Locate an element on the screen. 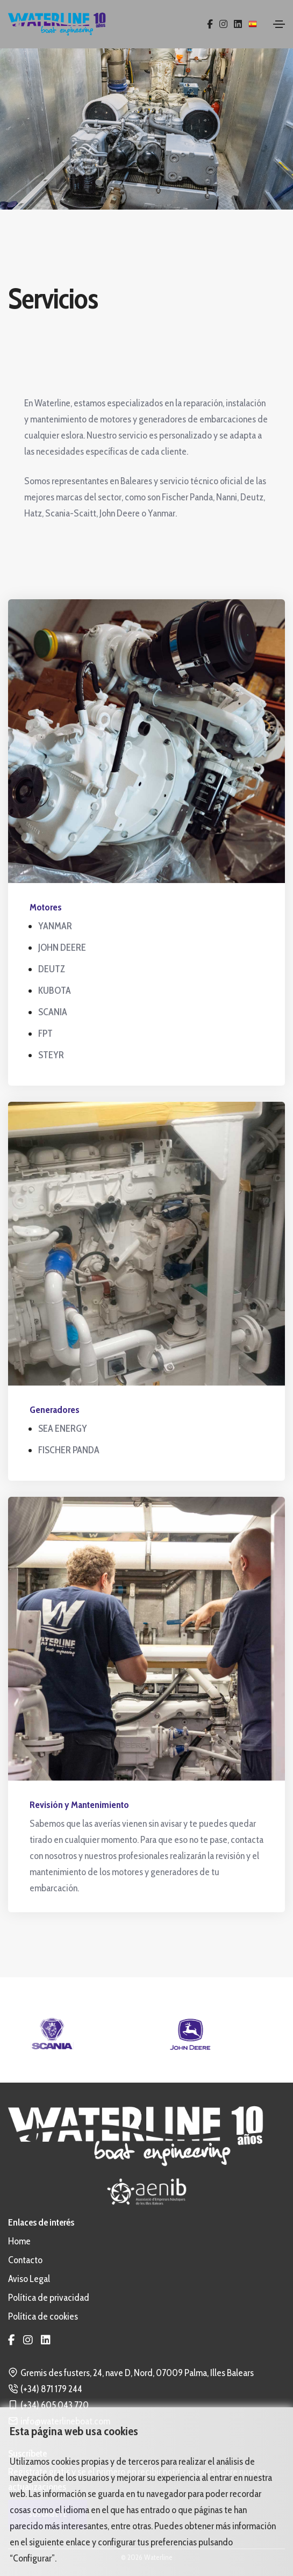  (+34) 871 179 244 is located at coordinates (51, 2389).